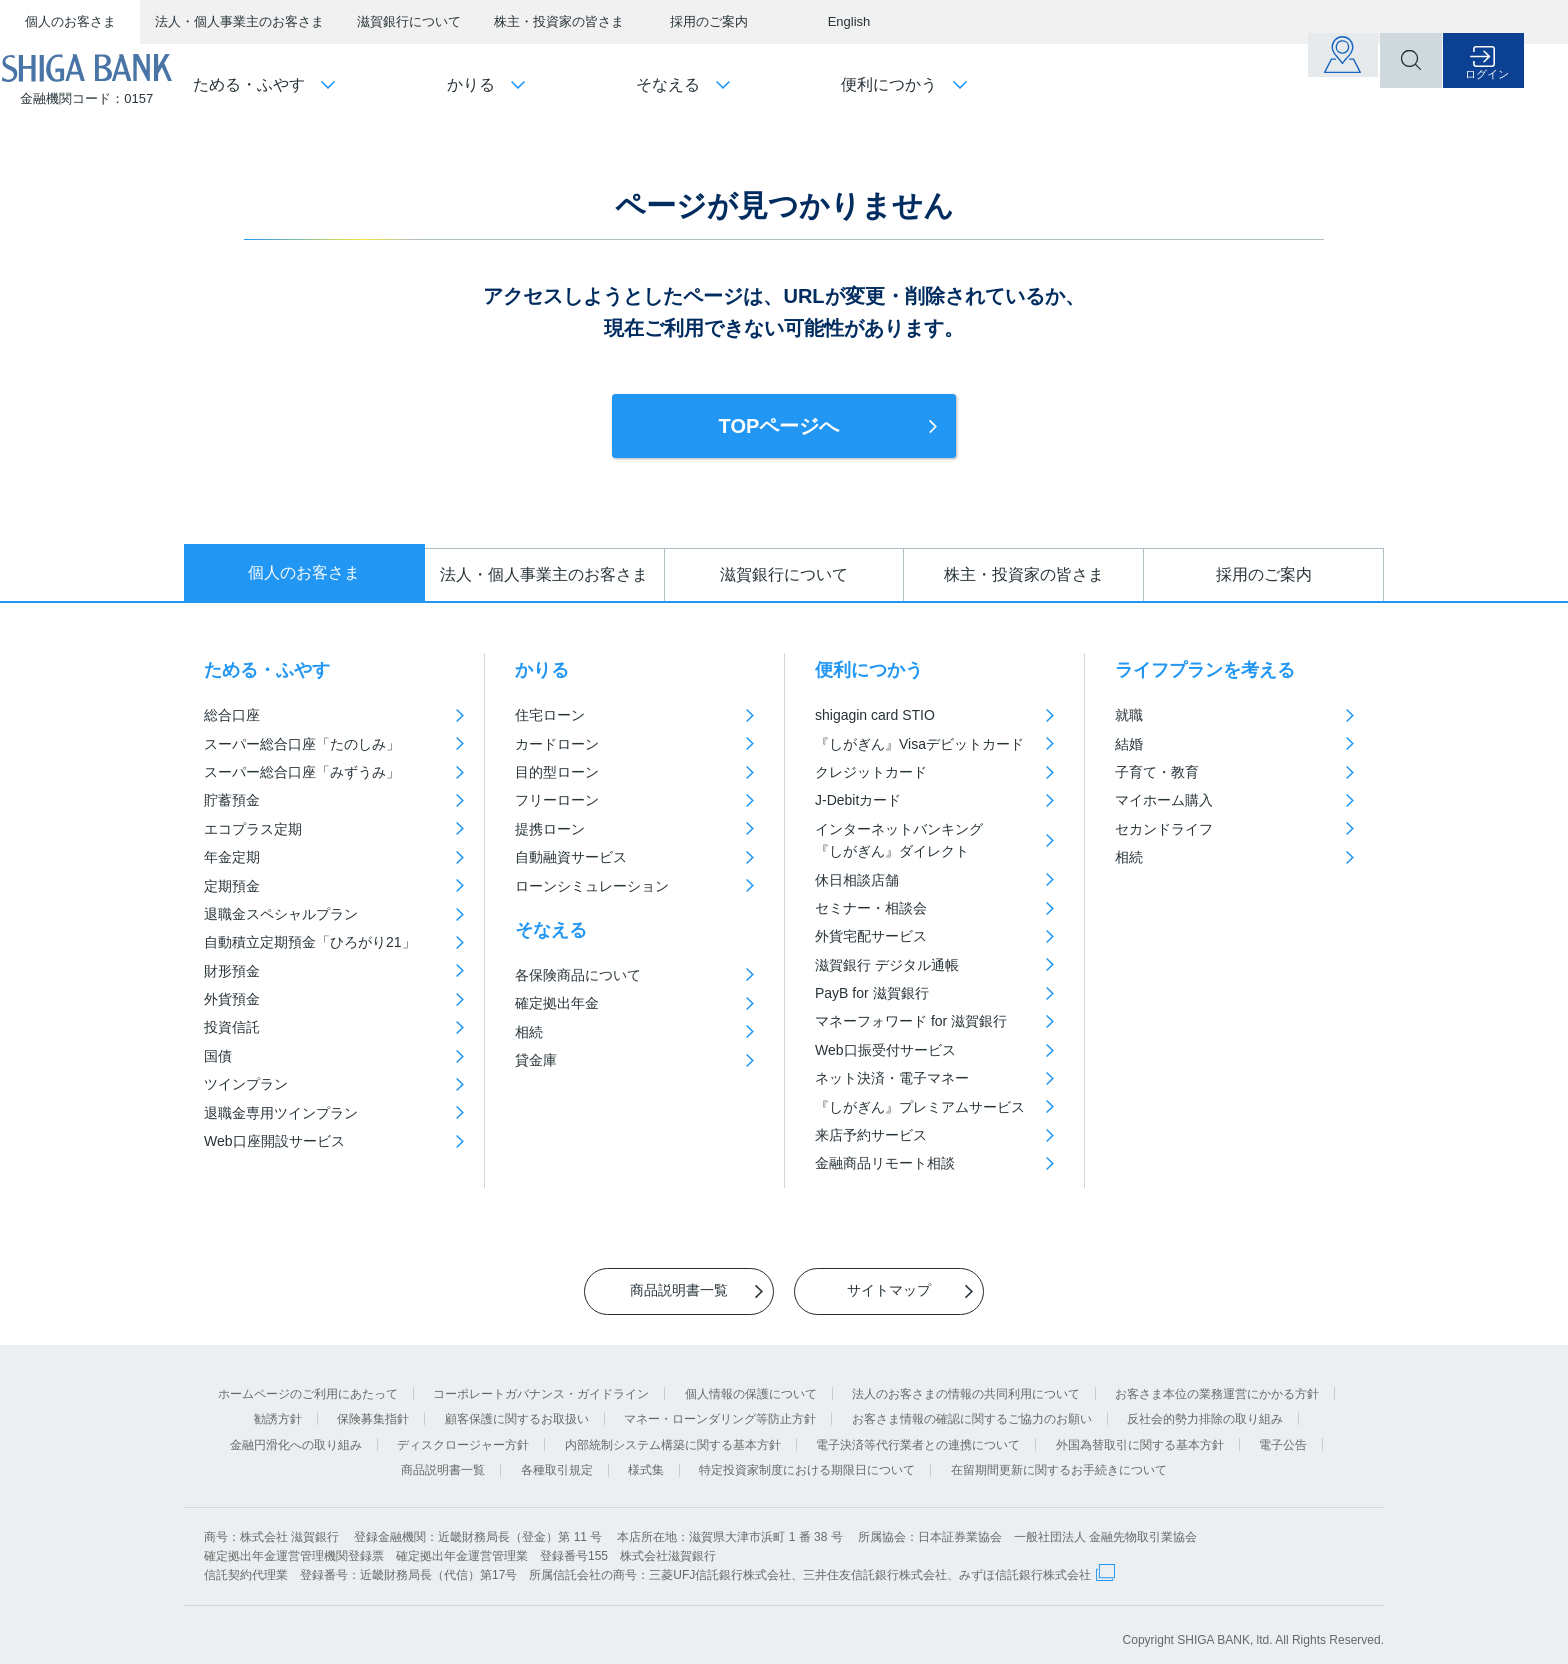  Describe the element at coordinates (373, 1407) in the screenshot. I see `保険募集指針` at that location.